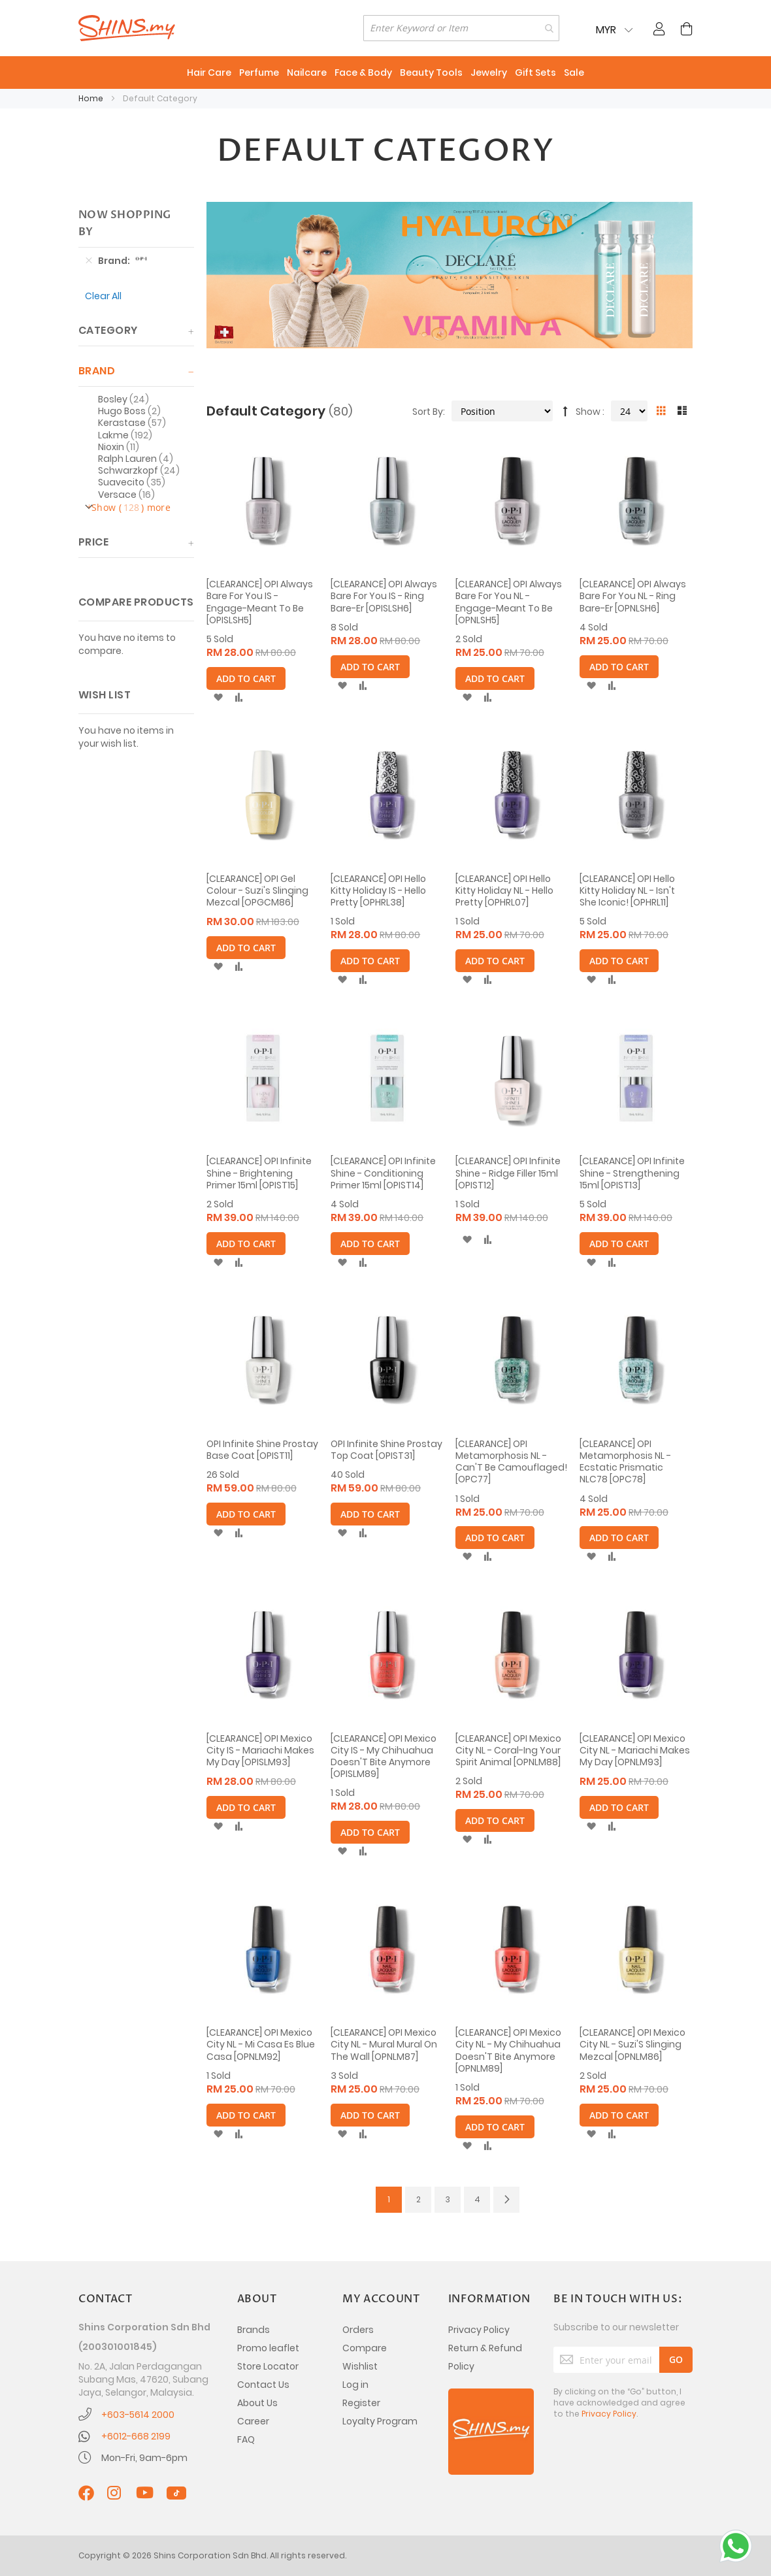 The image size is (771, 2576). What do you see at coordinates (360, 2366) in the screenshot?
I see `Wishlist` at bounding box center [360, 2366].